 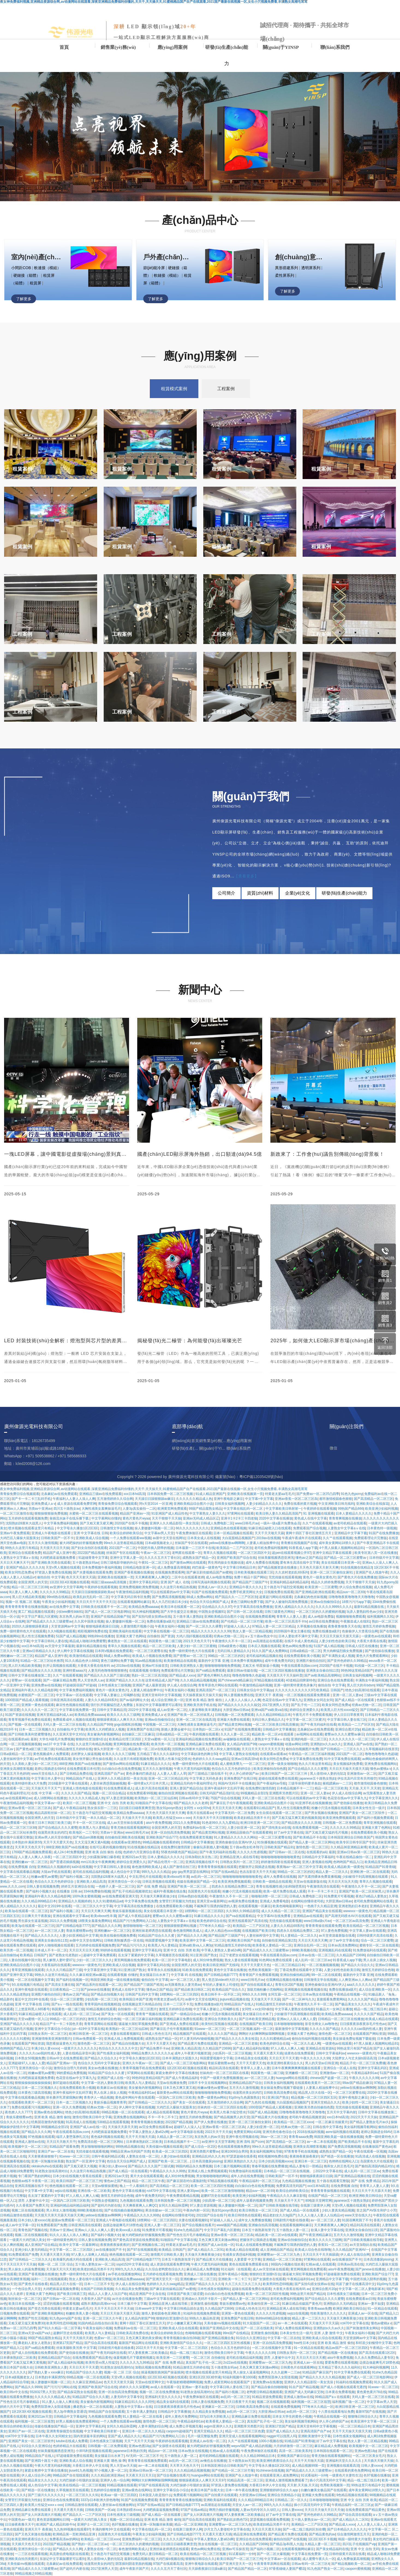 I want to click on 可以在线观看的av中文字幕, so click(x=306, y=1798).